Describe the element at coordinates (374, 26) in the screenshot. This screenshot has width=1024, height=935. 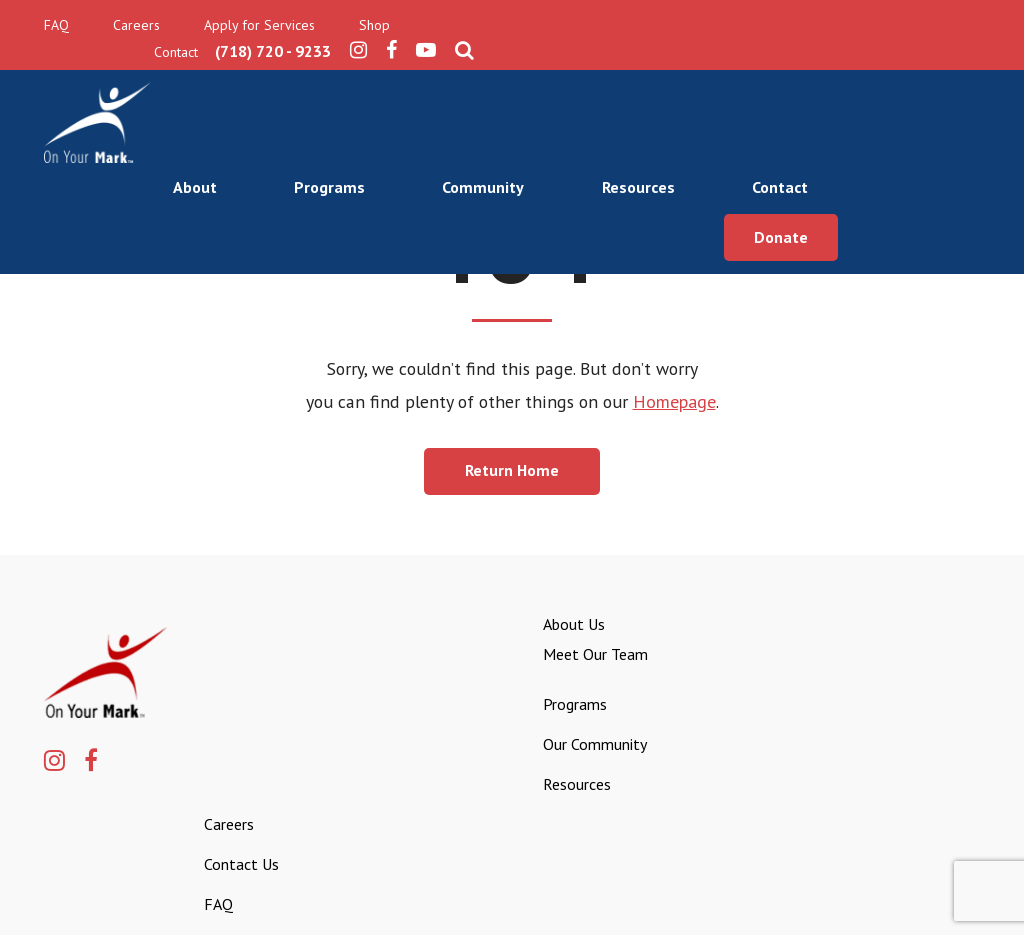
I see `Shop` at that location.